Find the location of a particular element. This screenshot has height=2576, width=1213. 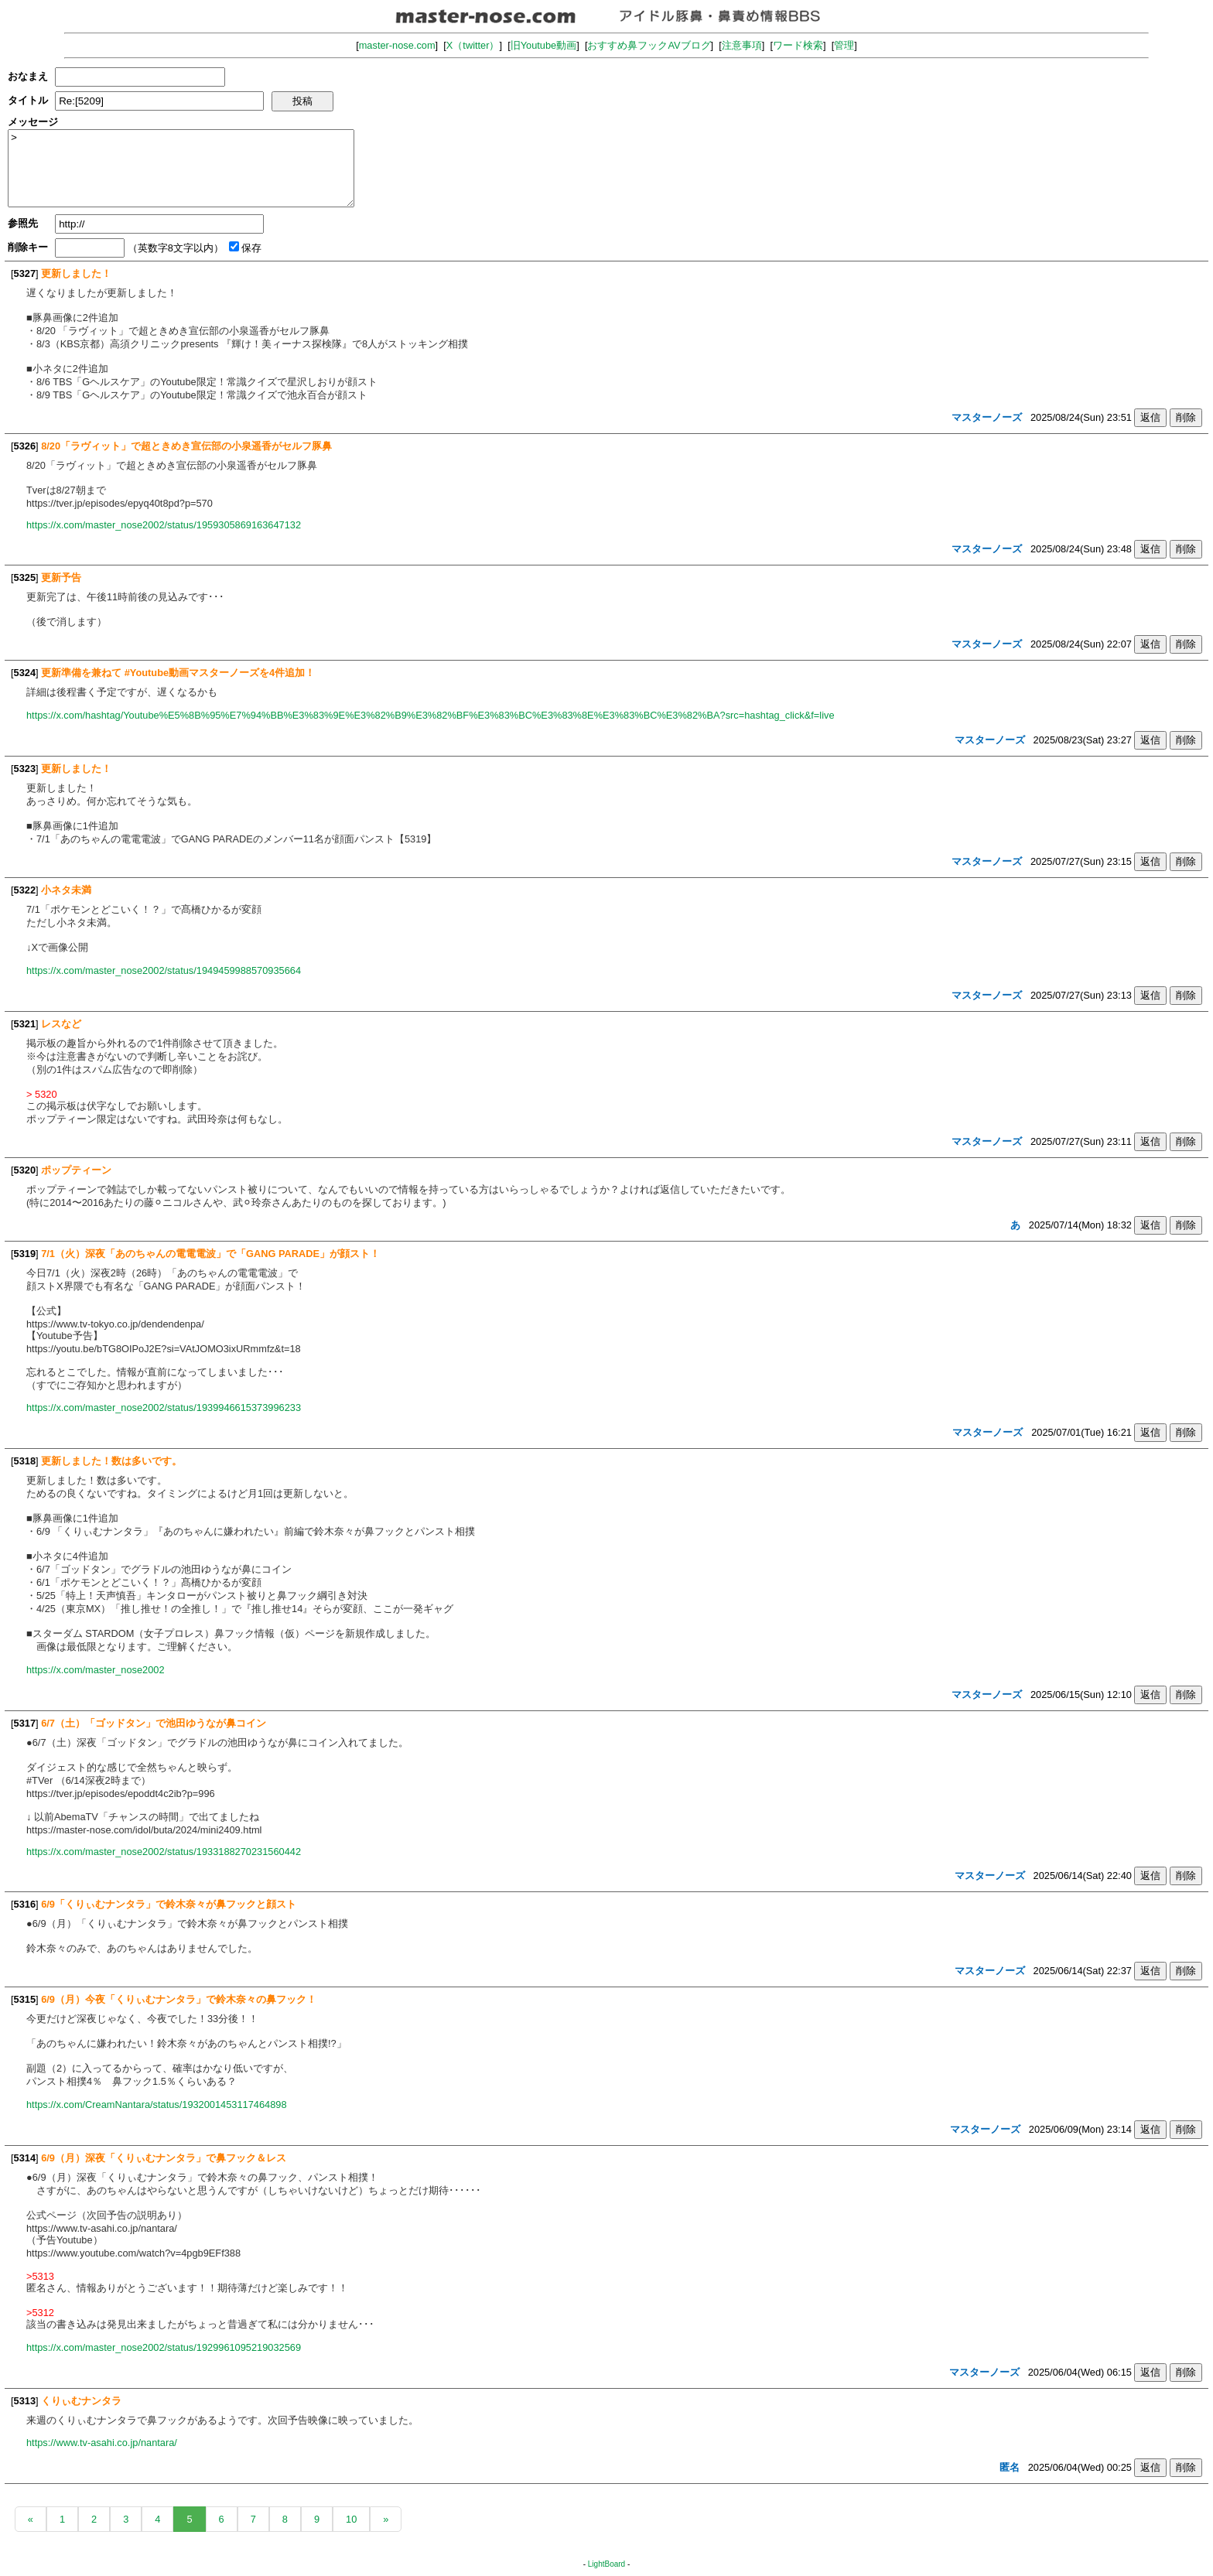

おすすめ鼻フックAVブログ is located at coordinates (648, 45).